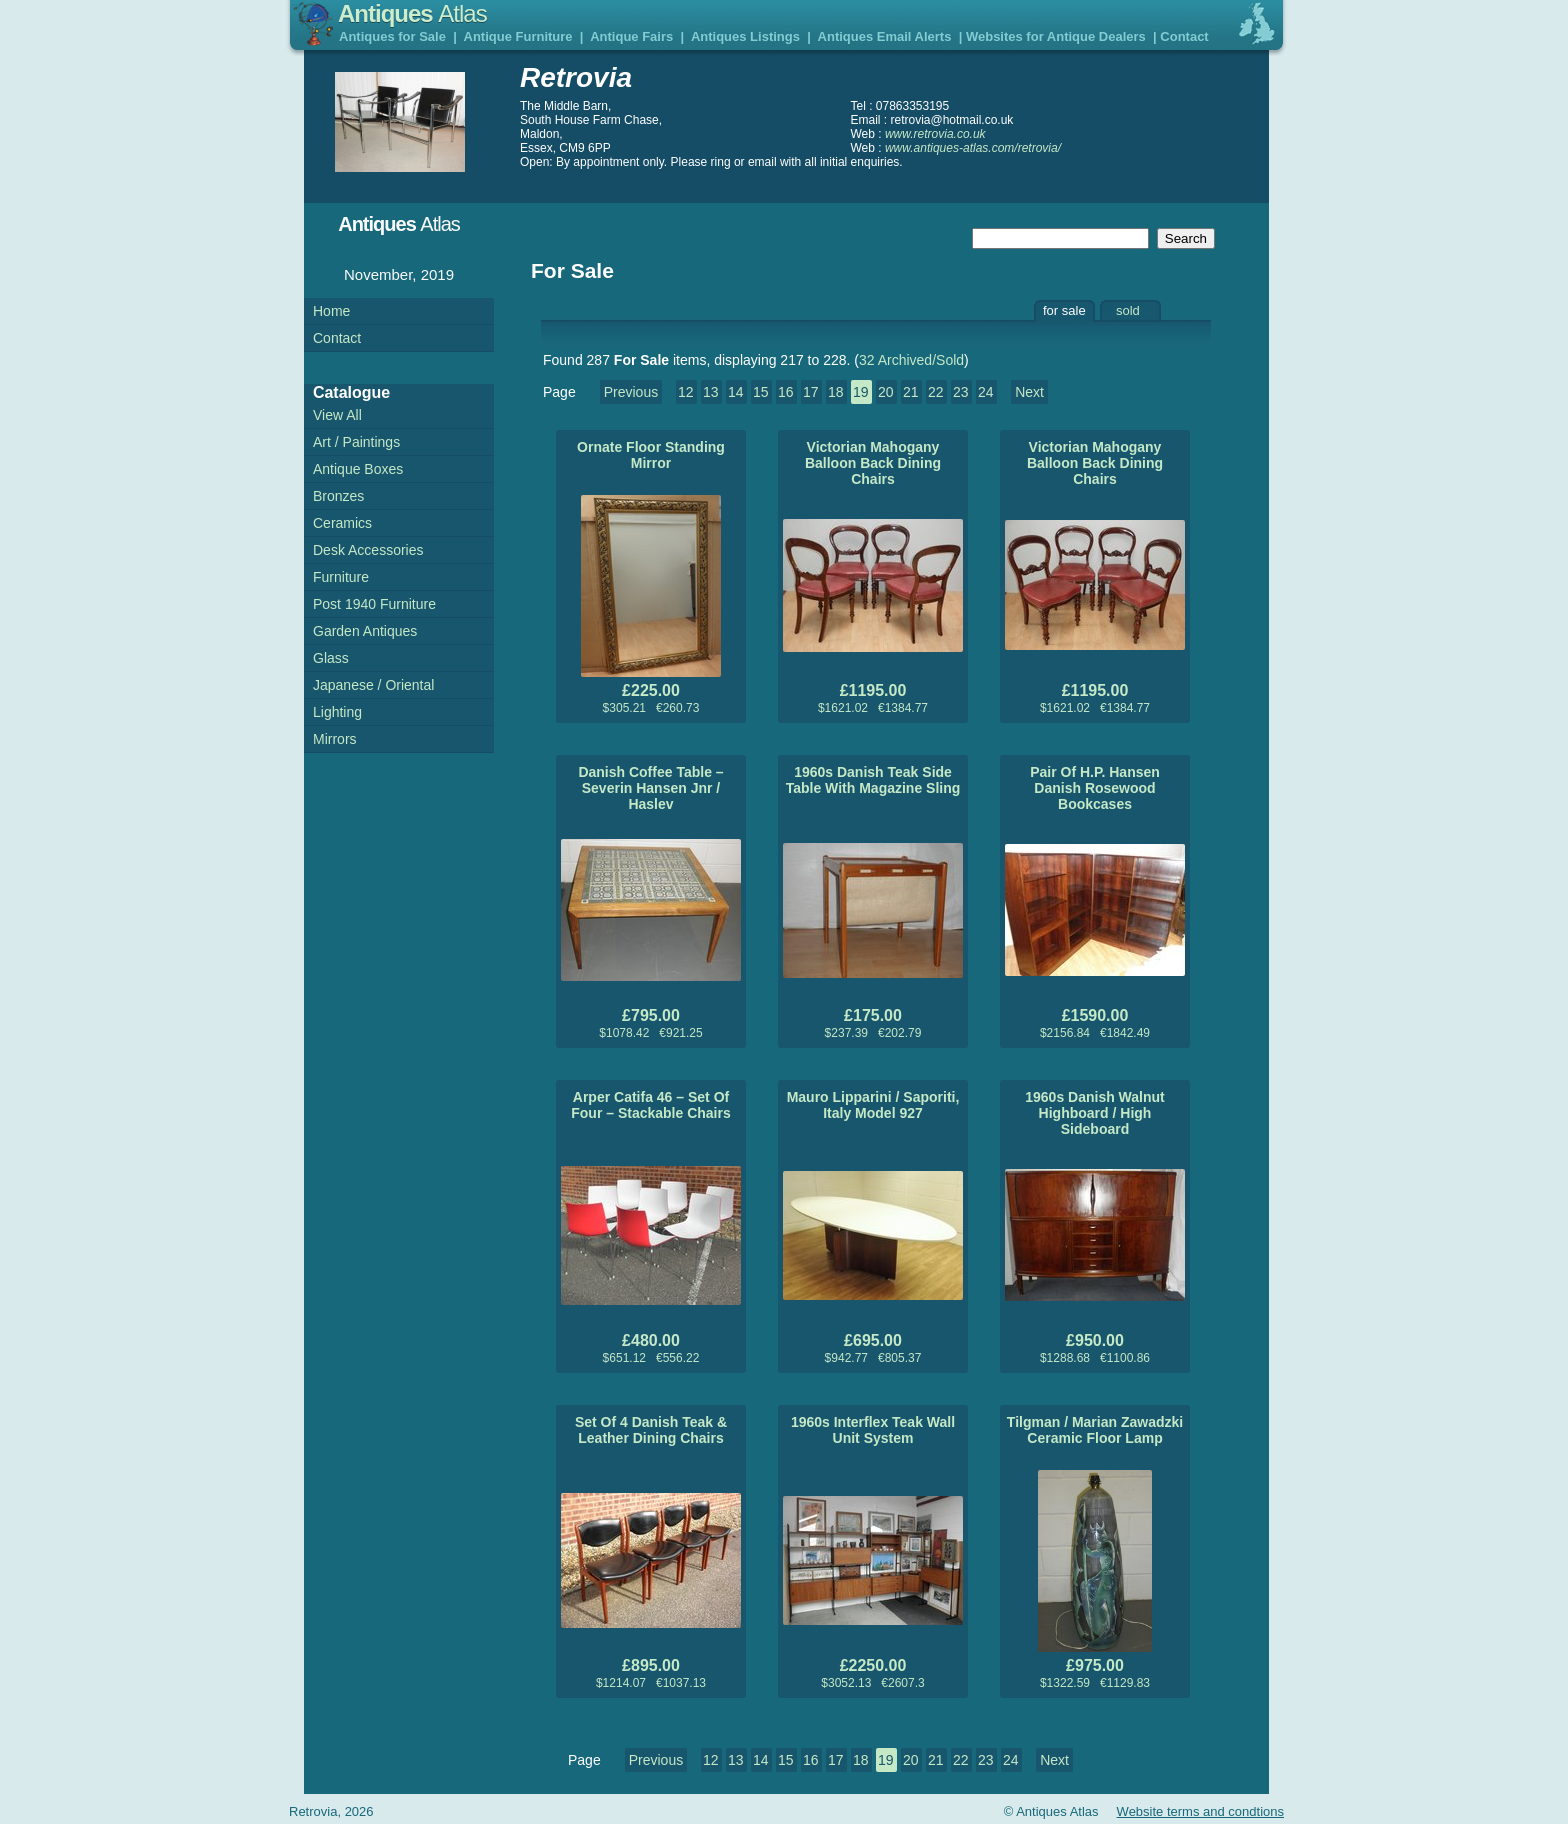 The image size is (1568, 1824). Describe the element at coordinates (736, 392) in the screenshot. I see `14` at that location.